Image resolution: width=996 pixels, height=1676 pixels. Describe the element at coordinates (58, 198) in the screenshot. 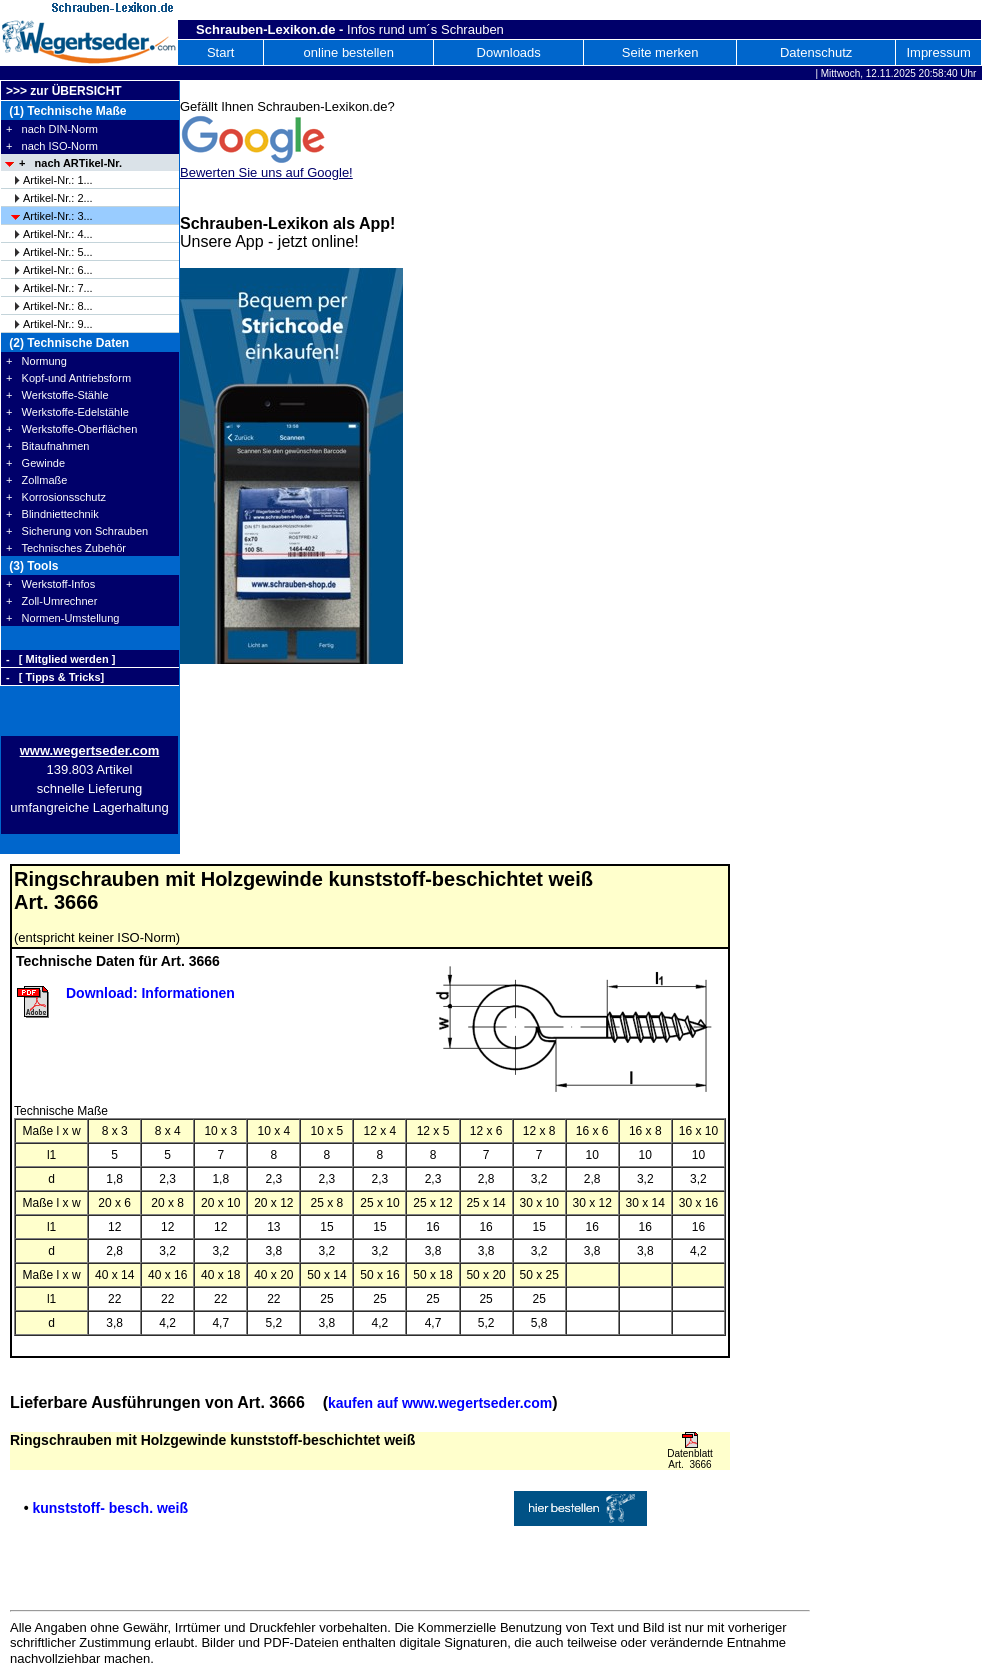

I see `Artikel-Nr.: 2...` at that location.